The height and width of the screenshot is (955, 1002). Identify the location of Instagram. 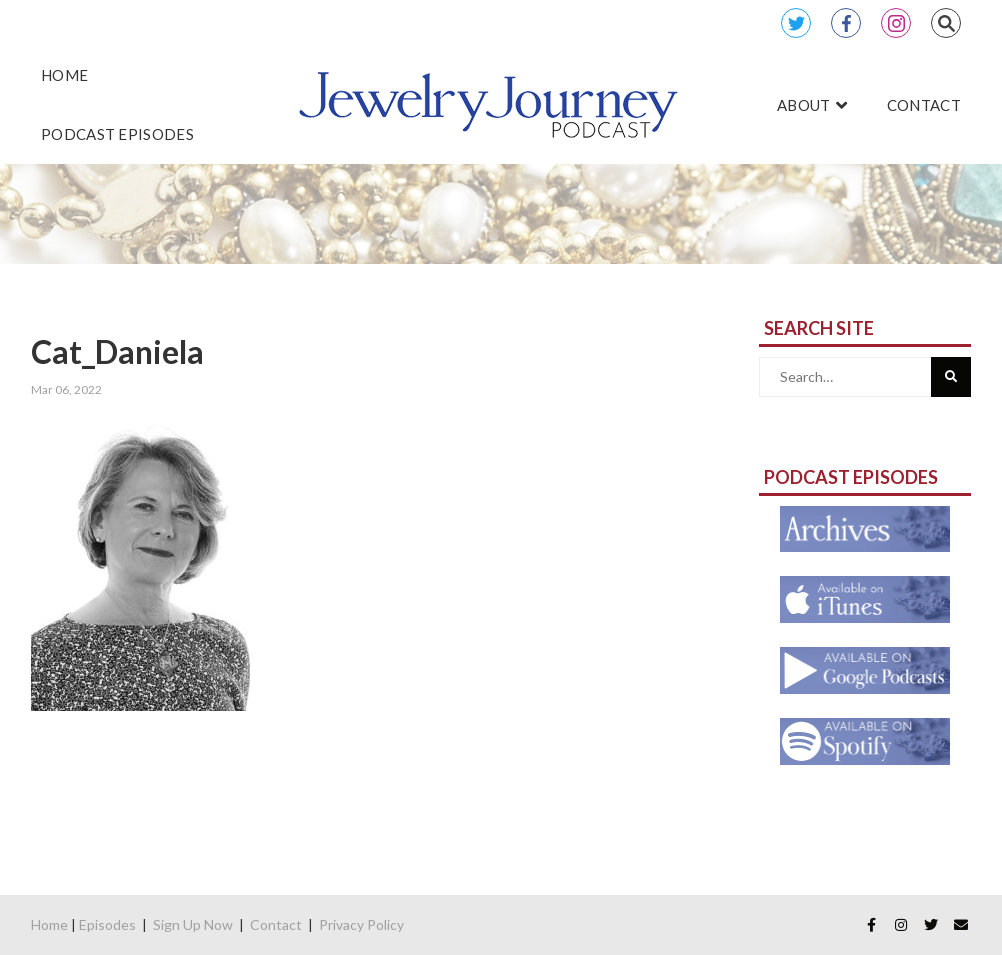
(896, 23).